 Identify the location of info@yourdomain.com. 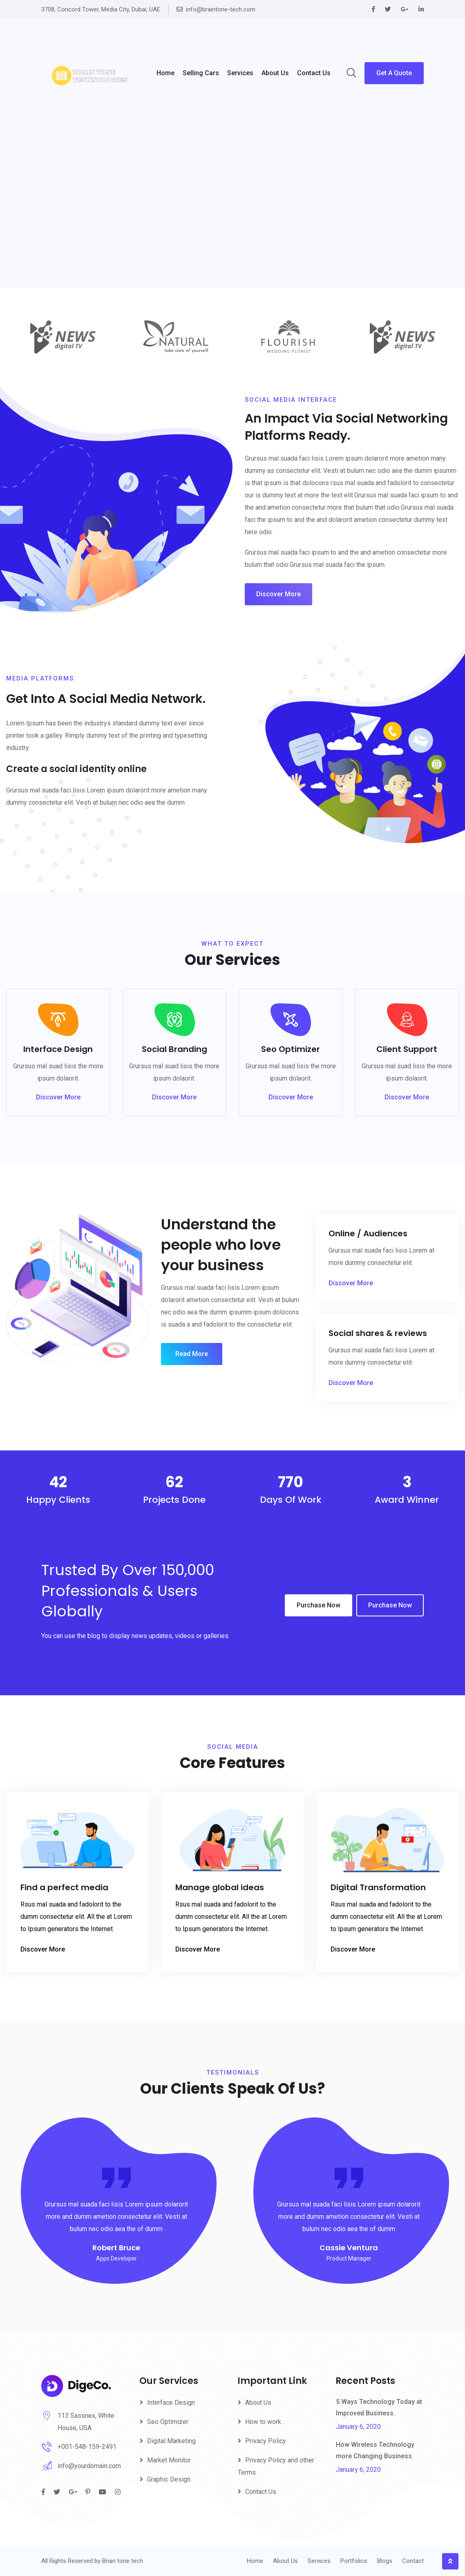
(89, 2466).